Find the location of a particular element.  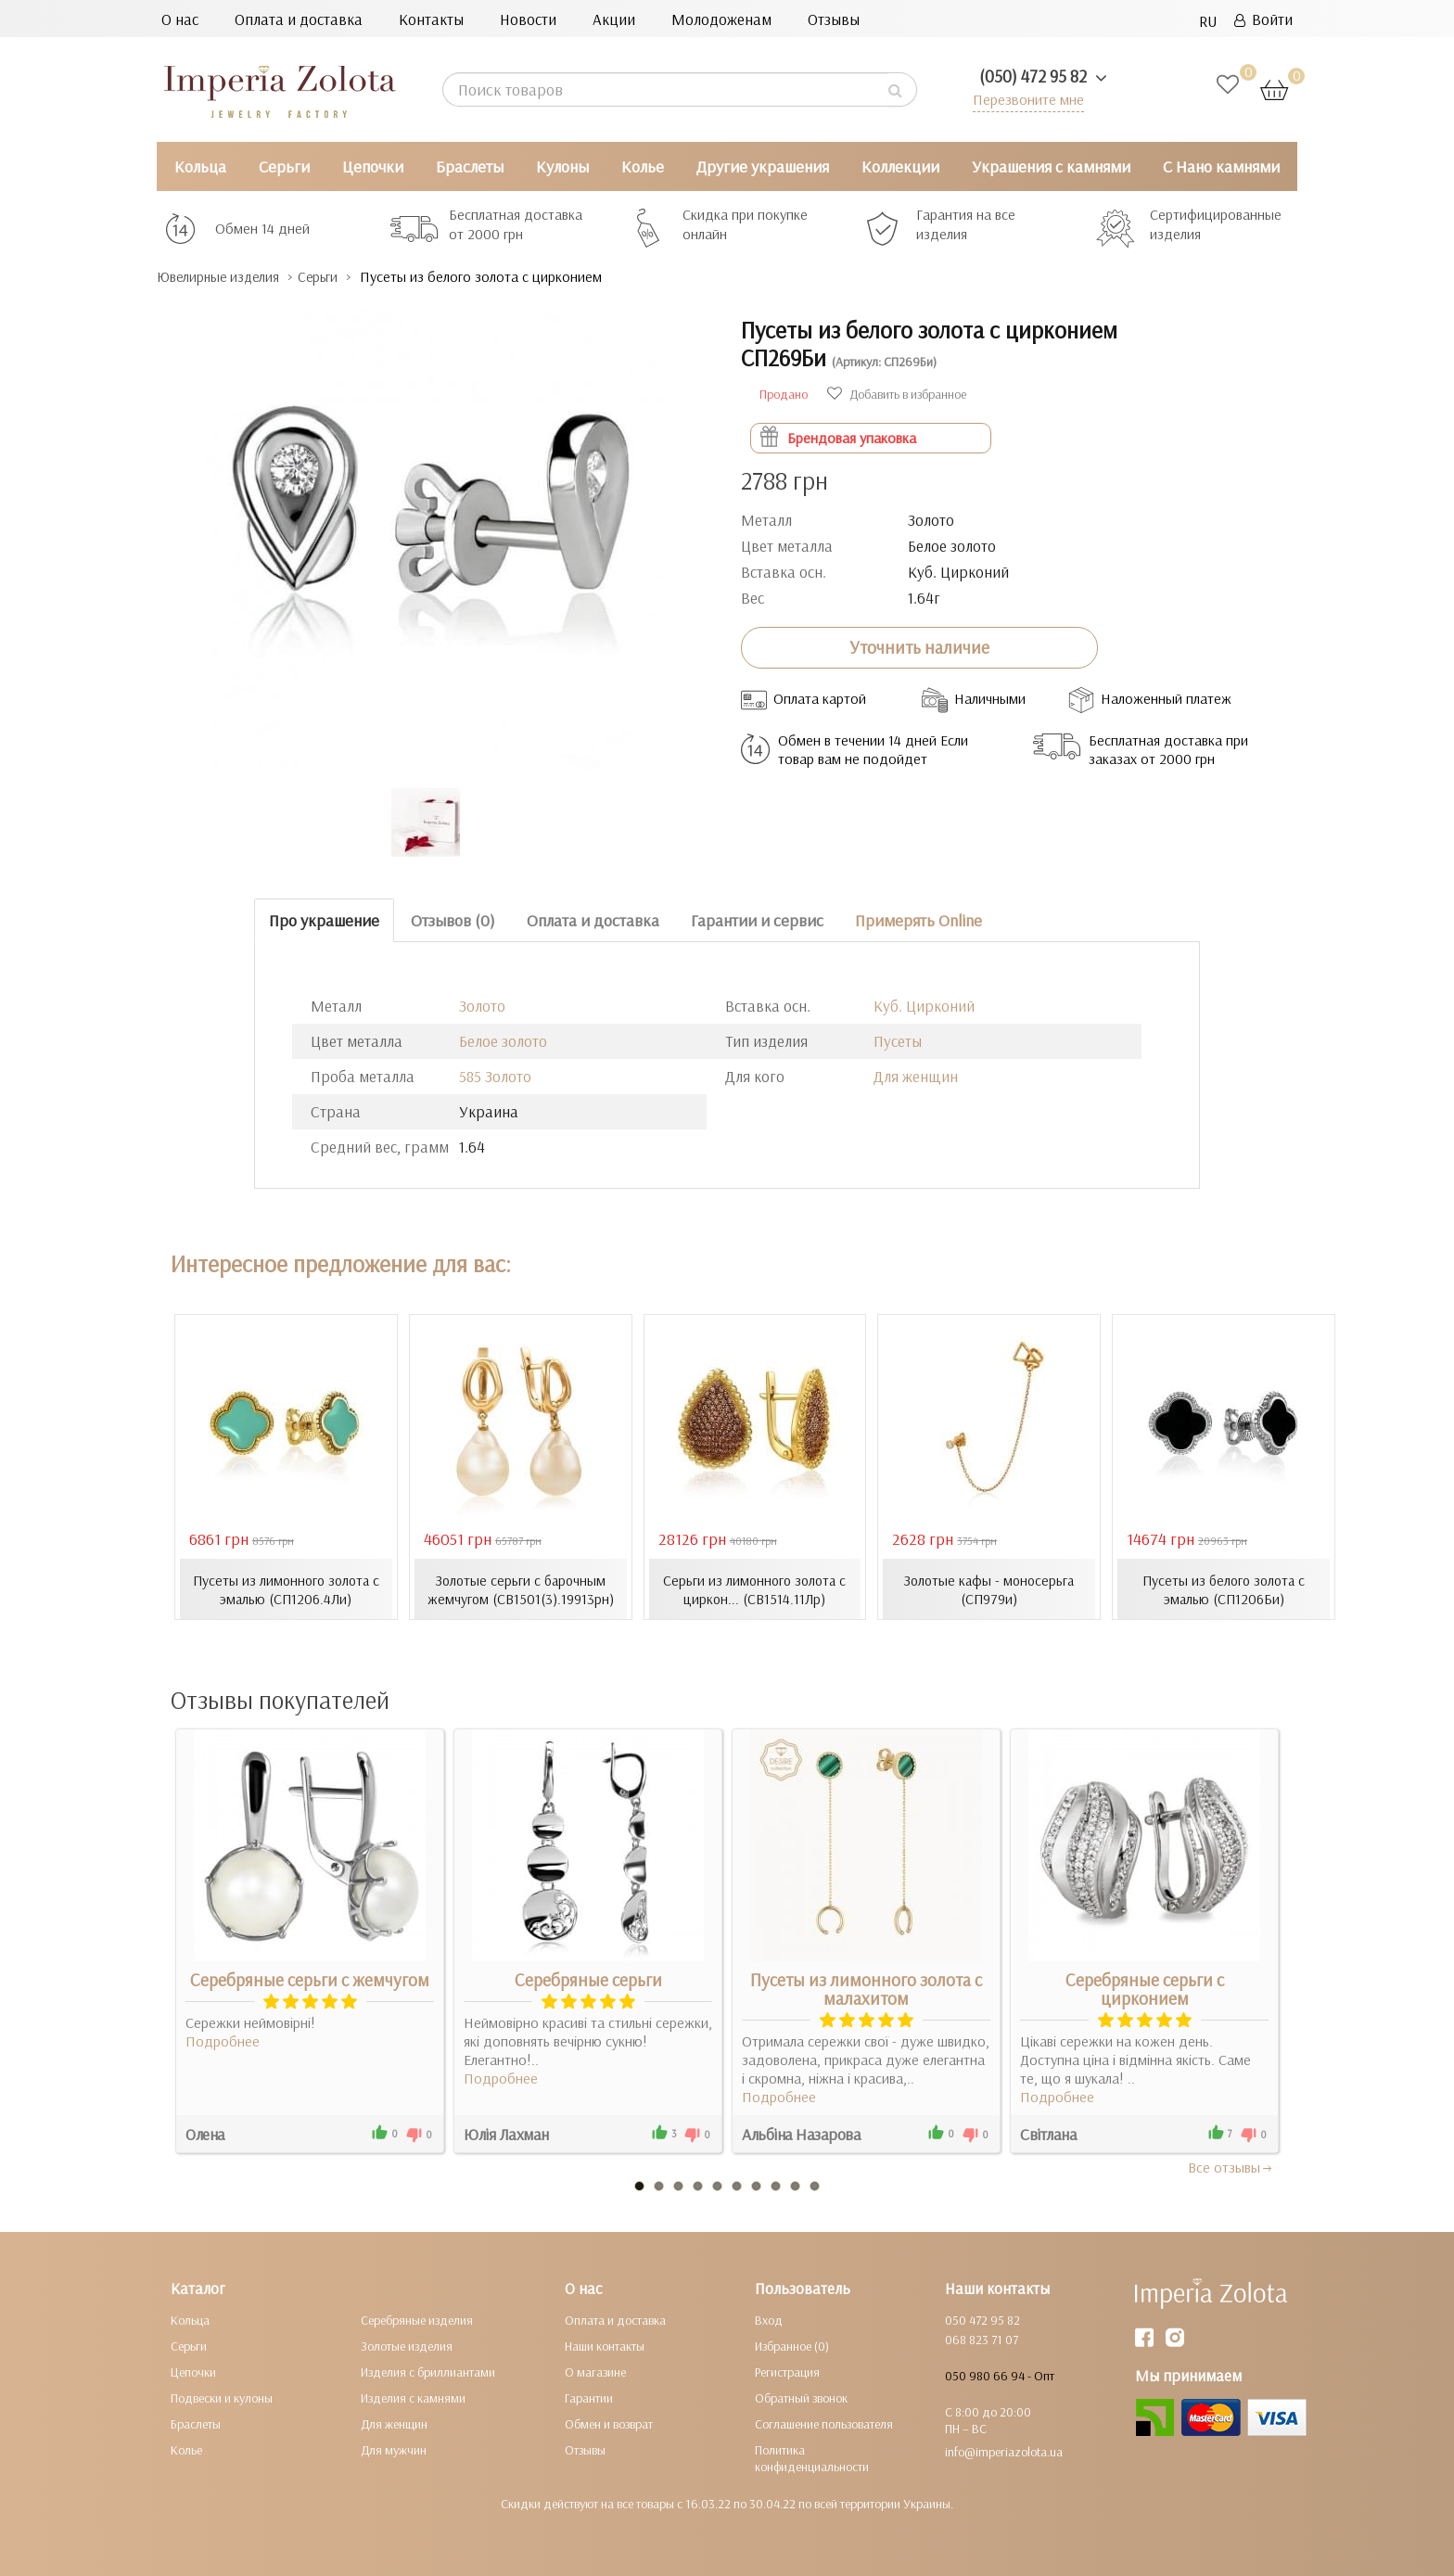

Серебряные серьги с цирконием is located at coordinates (1144, 1988).